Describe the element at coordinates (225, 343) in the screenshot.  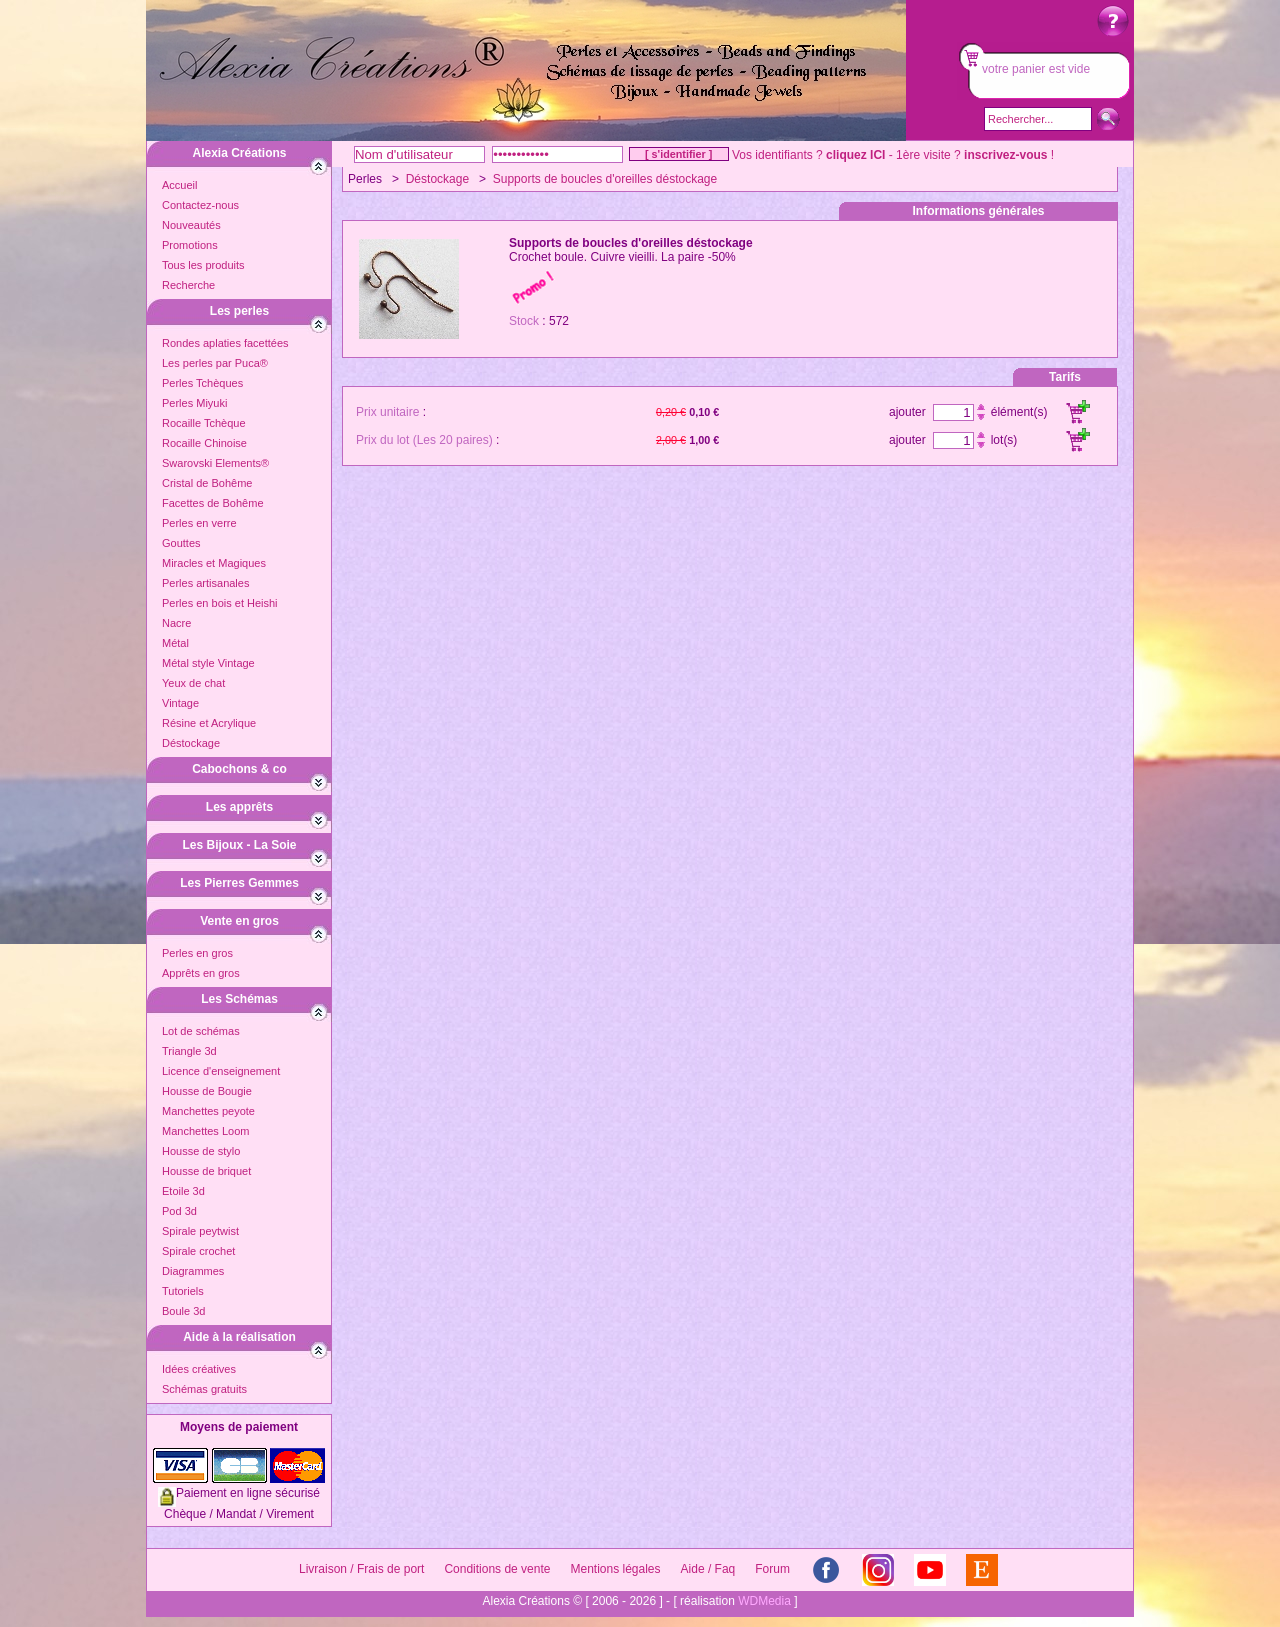
I see `Rondes aplaties facettées` at that location.